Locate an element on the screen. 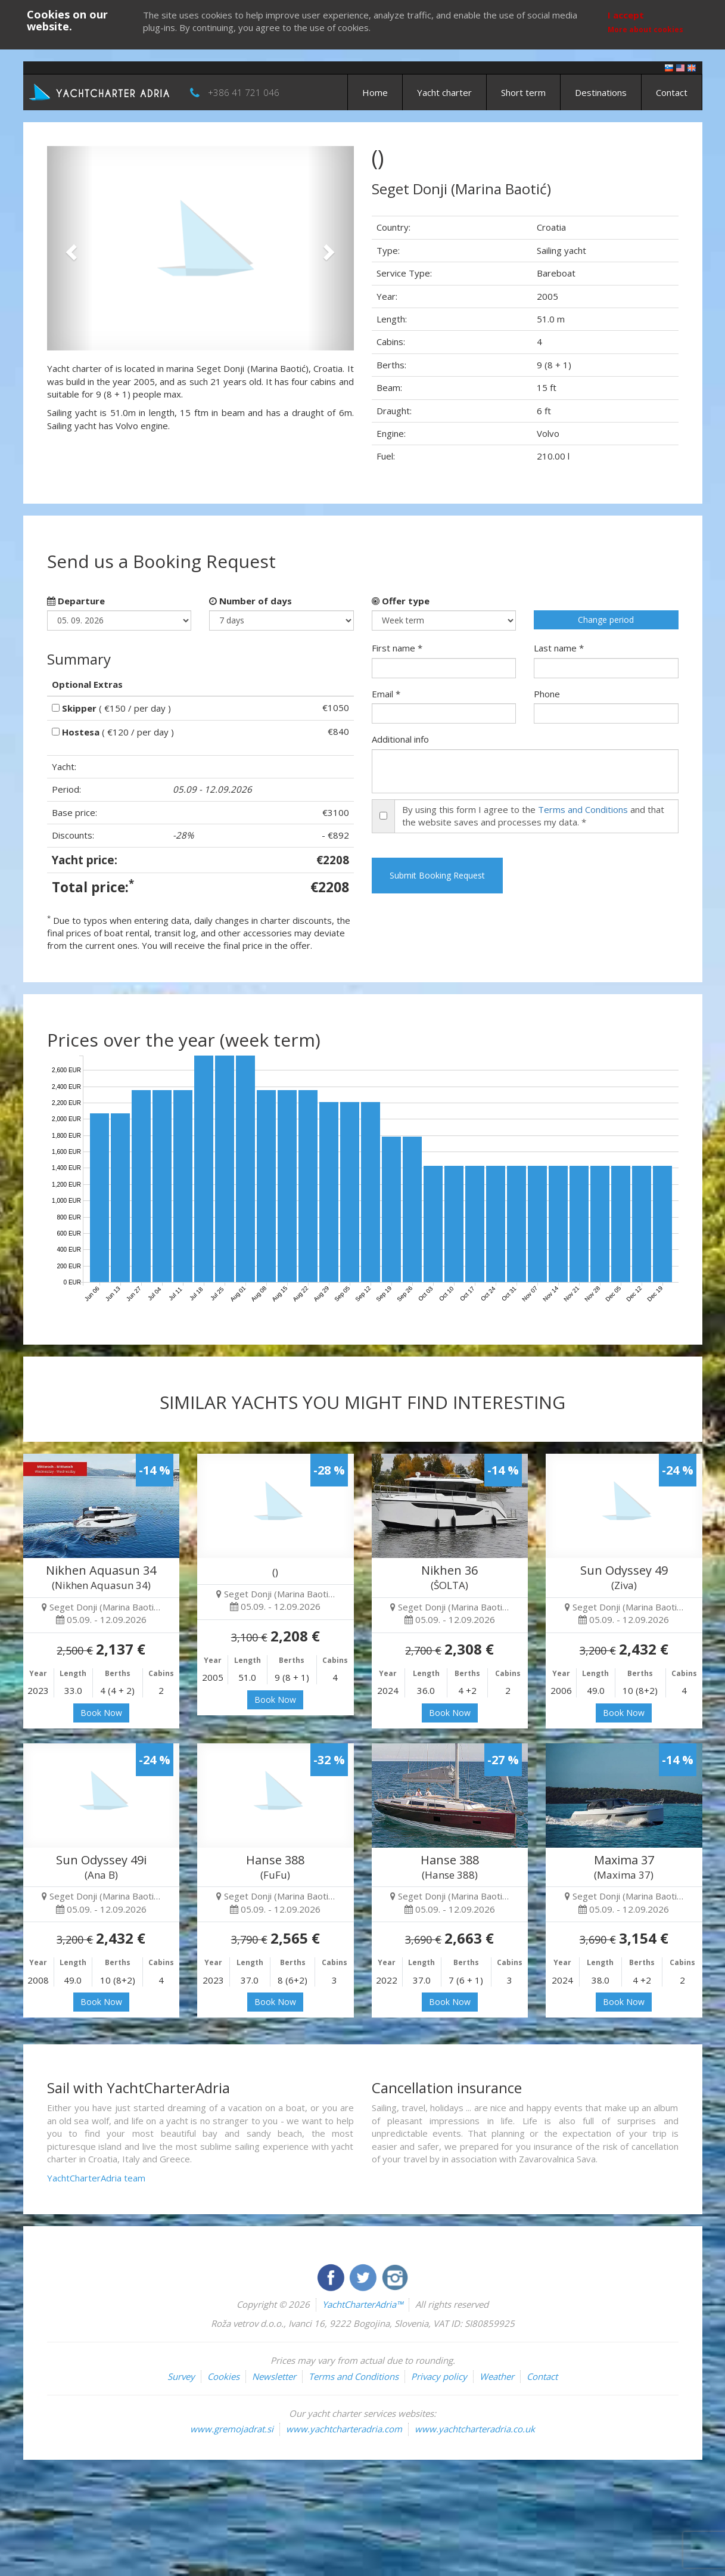  Yacht charter is located at coordinates (444, 92).